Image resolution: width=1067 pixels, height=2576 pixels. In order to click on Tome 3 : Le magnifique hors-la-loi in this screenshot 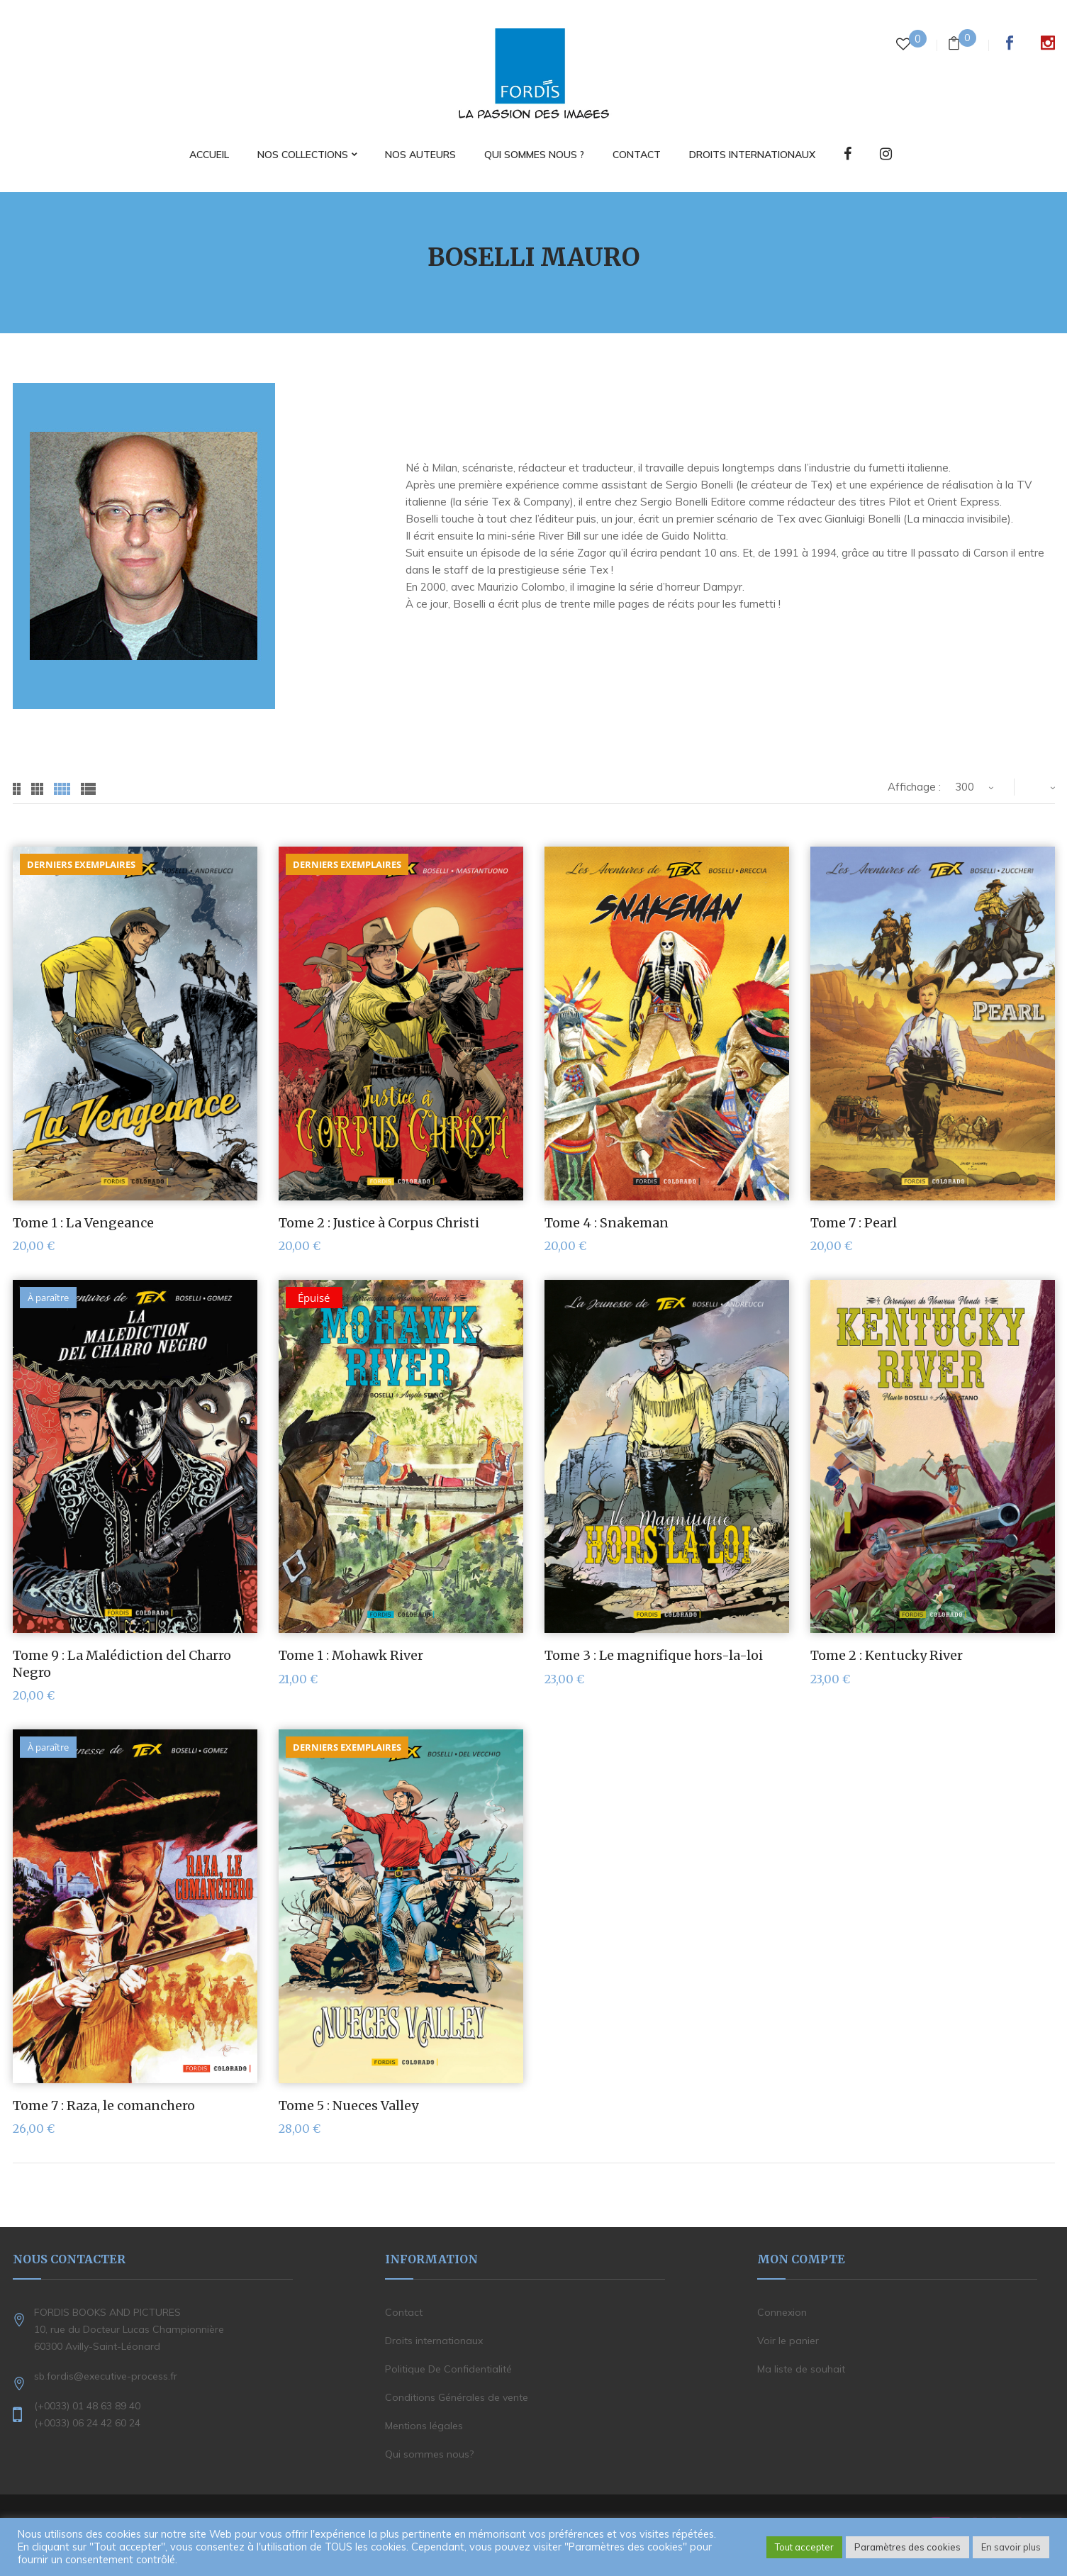, I will do `click(653, 1655)`.